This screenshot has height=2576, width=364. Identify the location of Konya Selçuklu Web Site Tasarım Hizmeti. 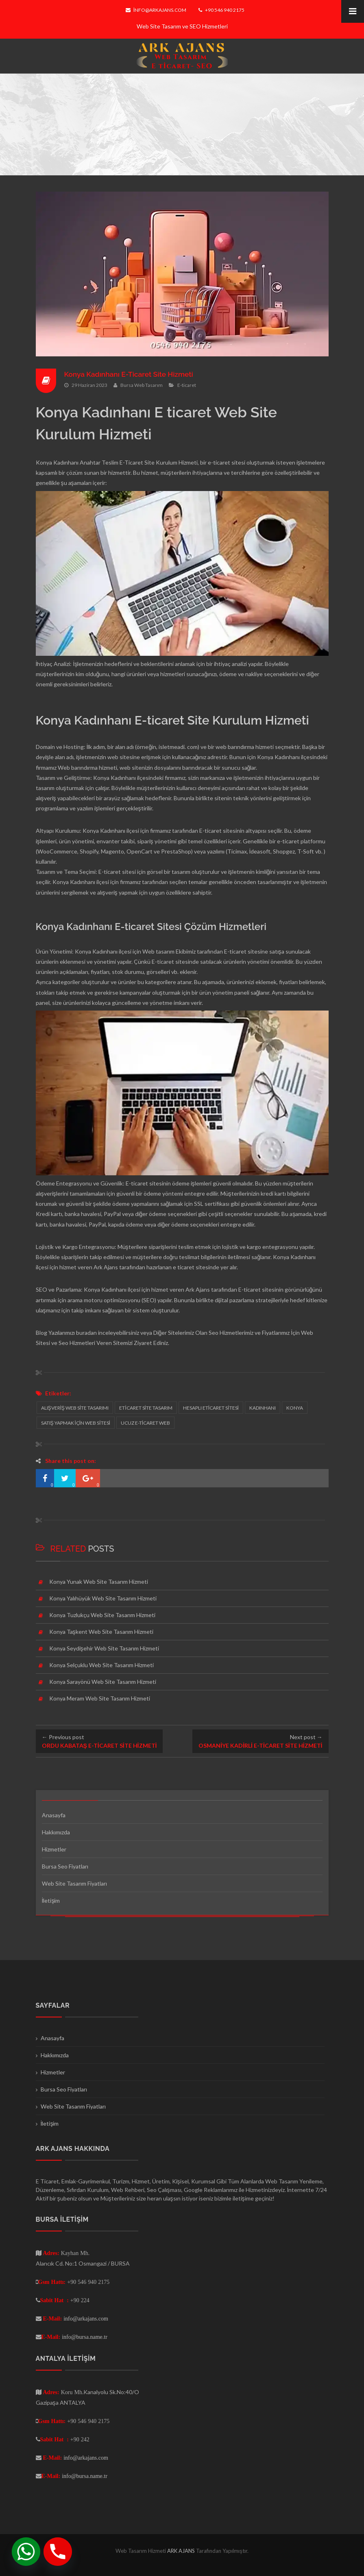
(101, 1664).